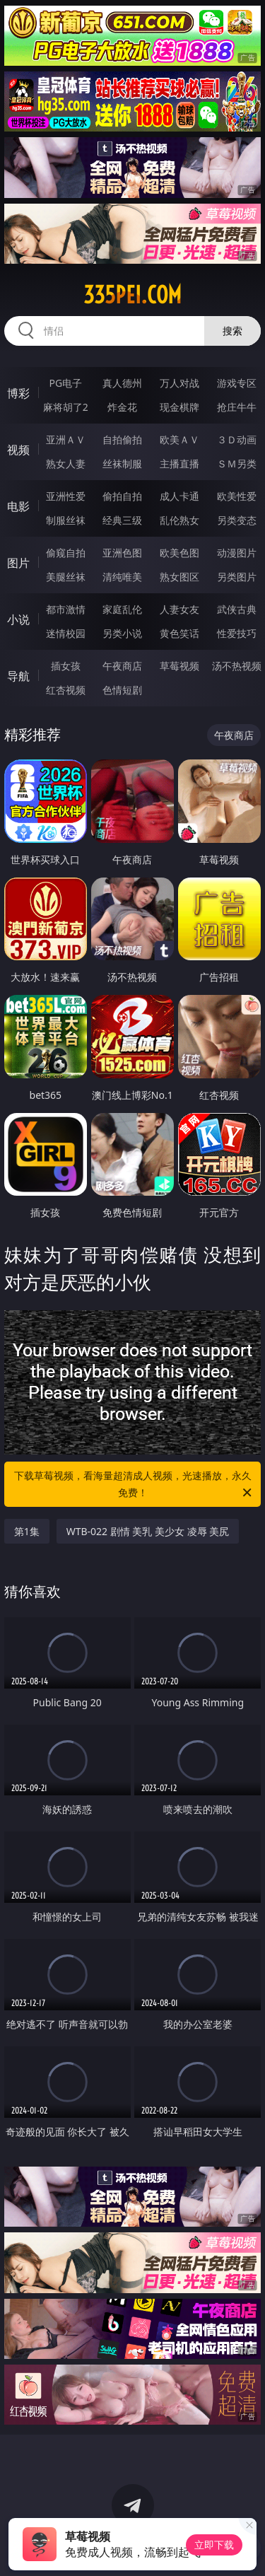 The image size is (265, 2576). Describe the element at coordinates (179, 552) in the screenshot. I see `欧美色图` at that location.